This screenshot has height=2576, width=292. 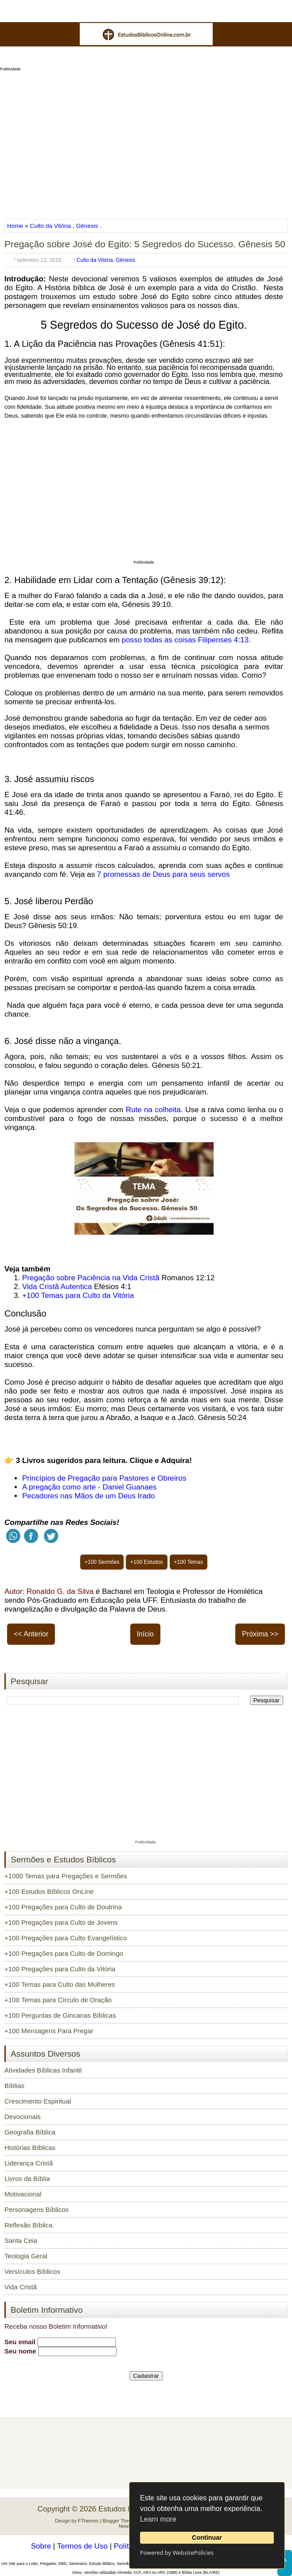 I want to click on 7 promessas de Deus para seus servos, so click(x=163, y=874).